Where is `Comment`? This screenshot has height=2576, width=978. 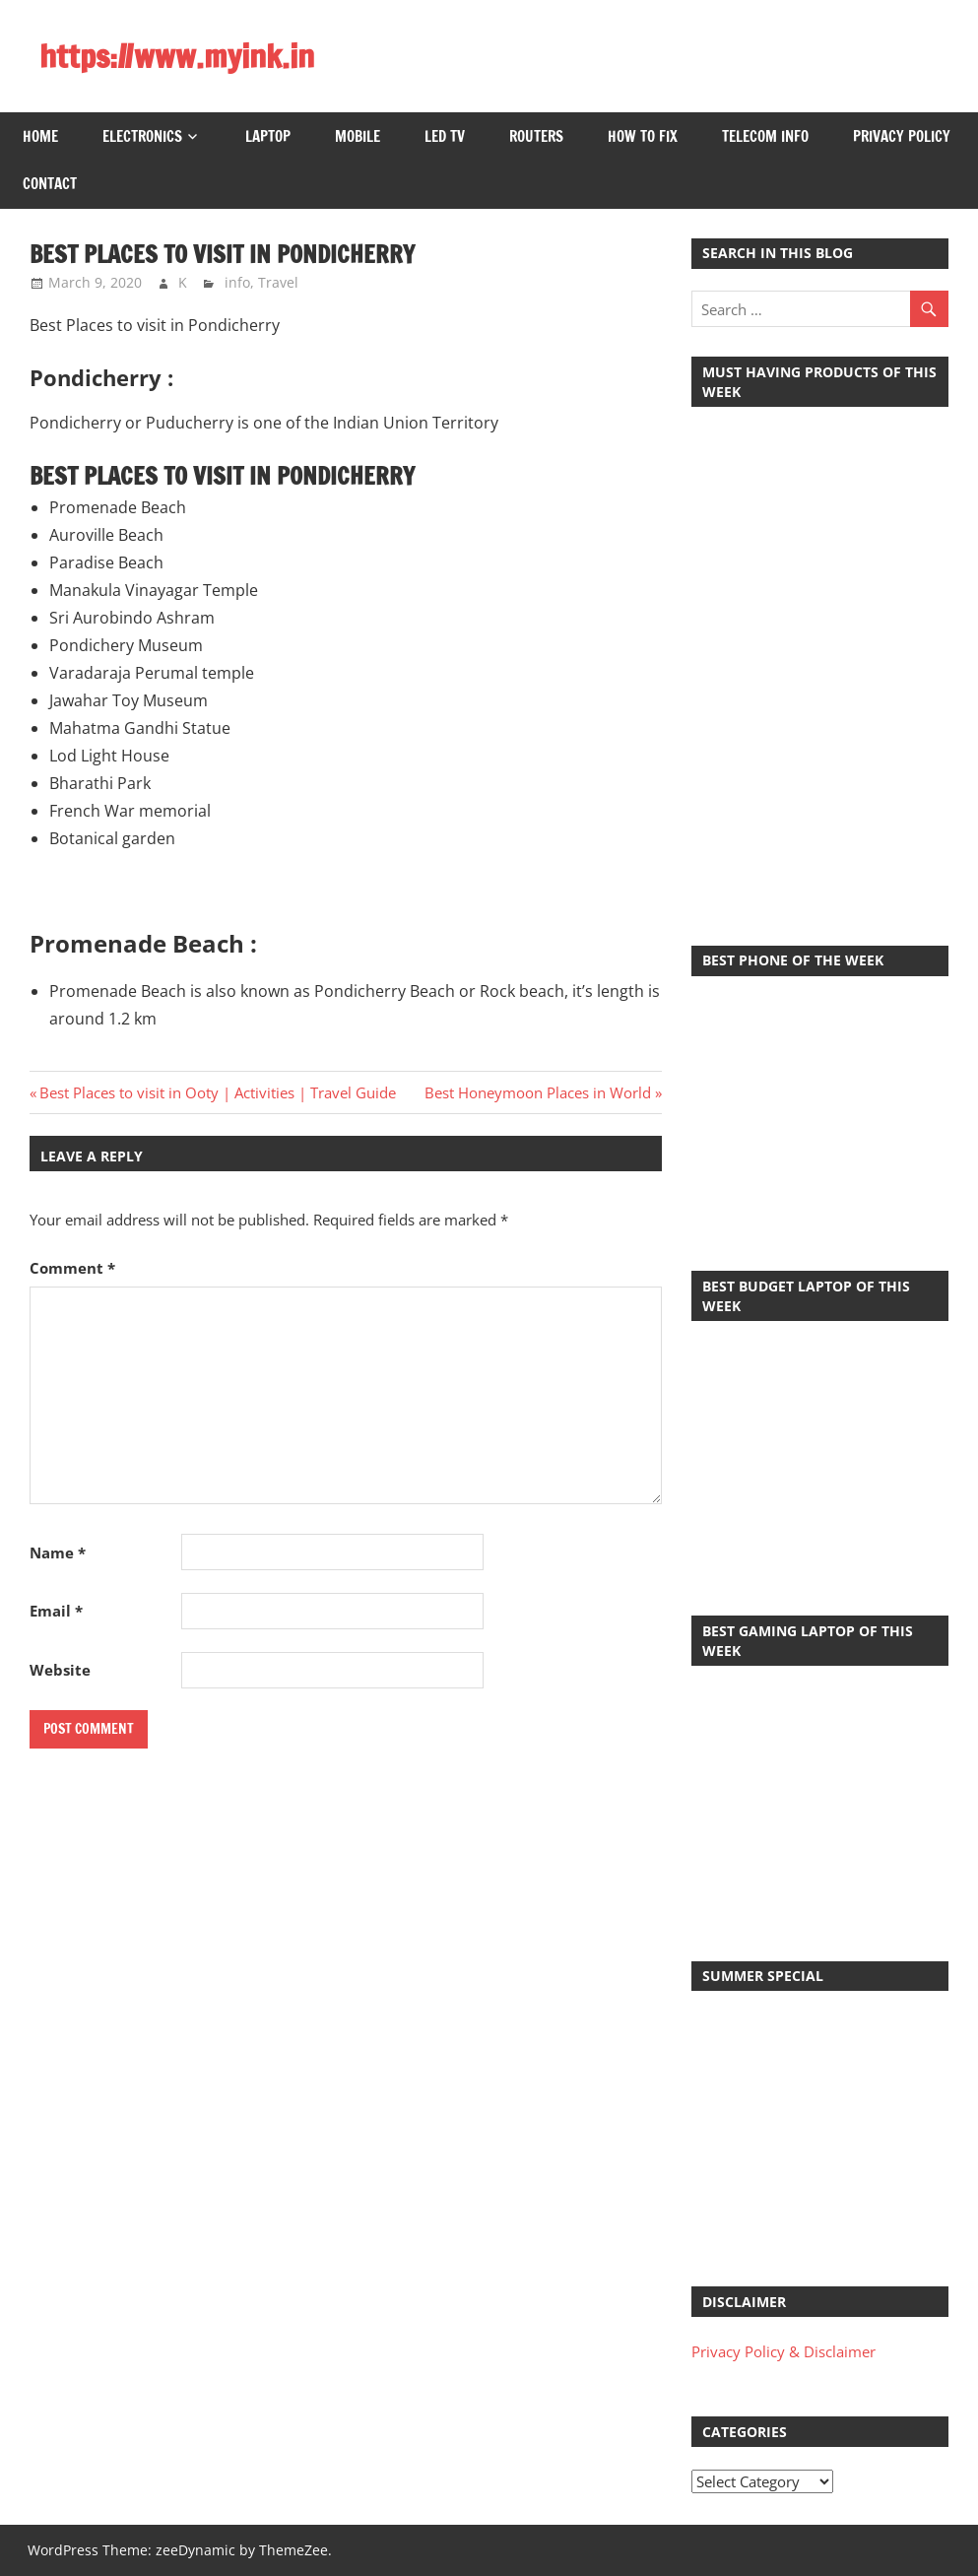 Comment is located at coordinates (72, 1268).